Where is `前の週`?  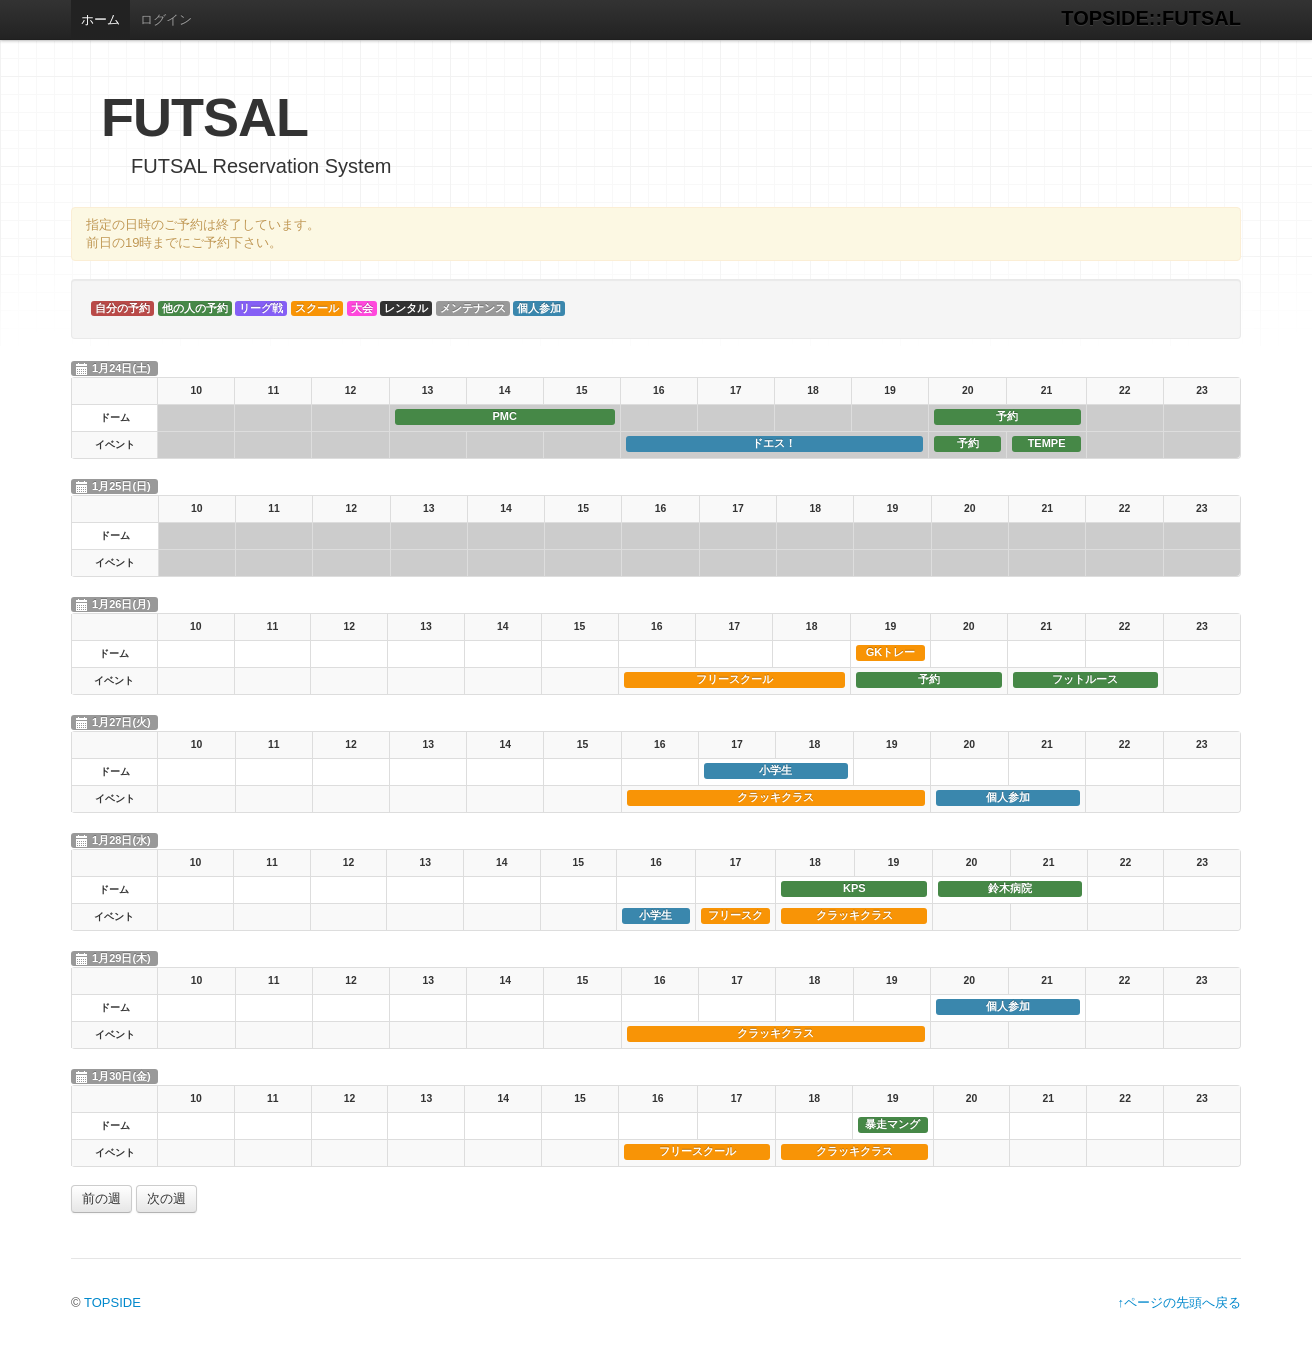 前の週 is located at coordinates (101, 1198).